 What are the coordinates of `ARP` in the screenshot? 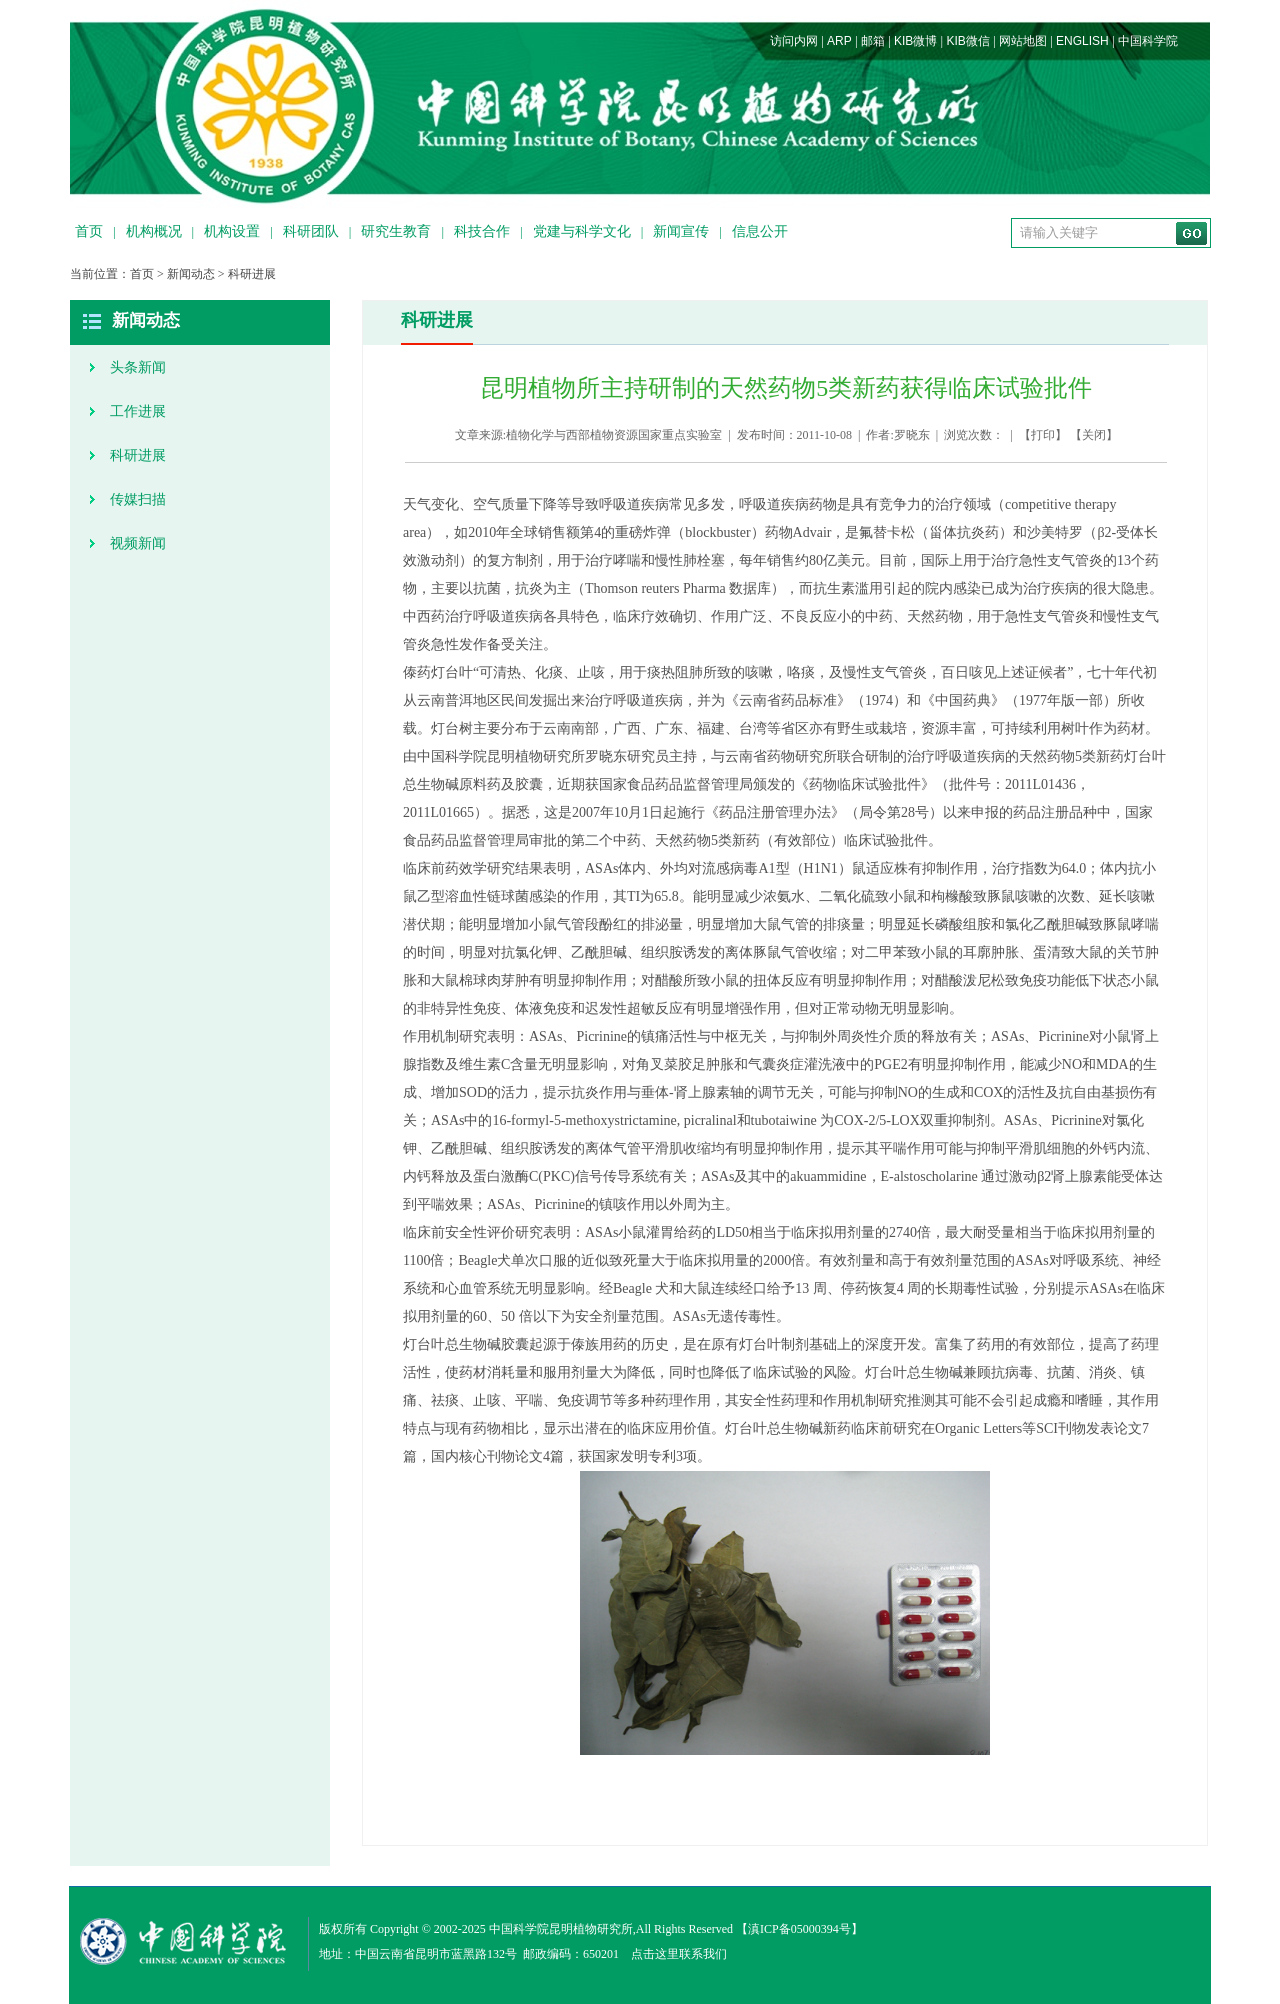 It's located at (839, 41).